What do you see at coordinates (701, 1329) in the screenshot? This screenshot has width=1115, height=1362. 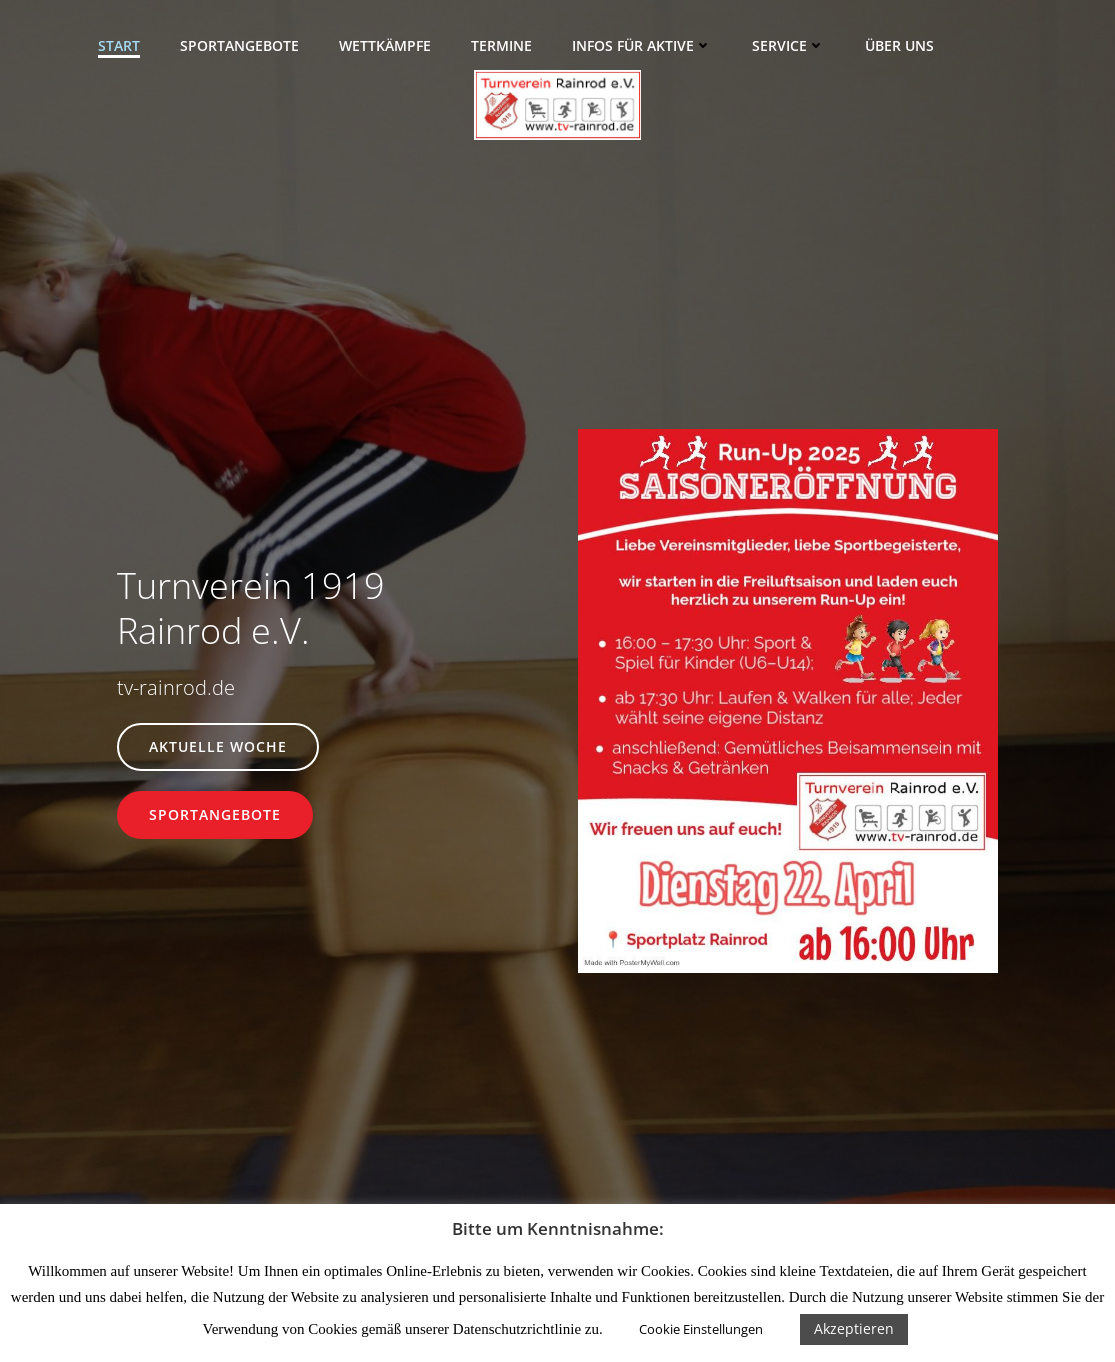 I see `Cookie Einstellungen [button]` at bounding box center [701, 1329].